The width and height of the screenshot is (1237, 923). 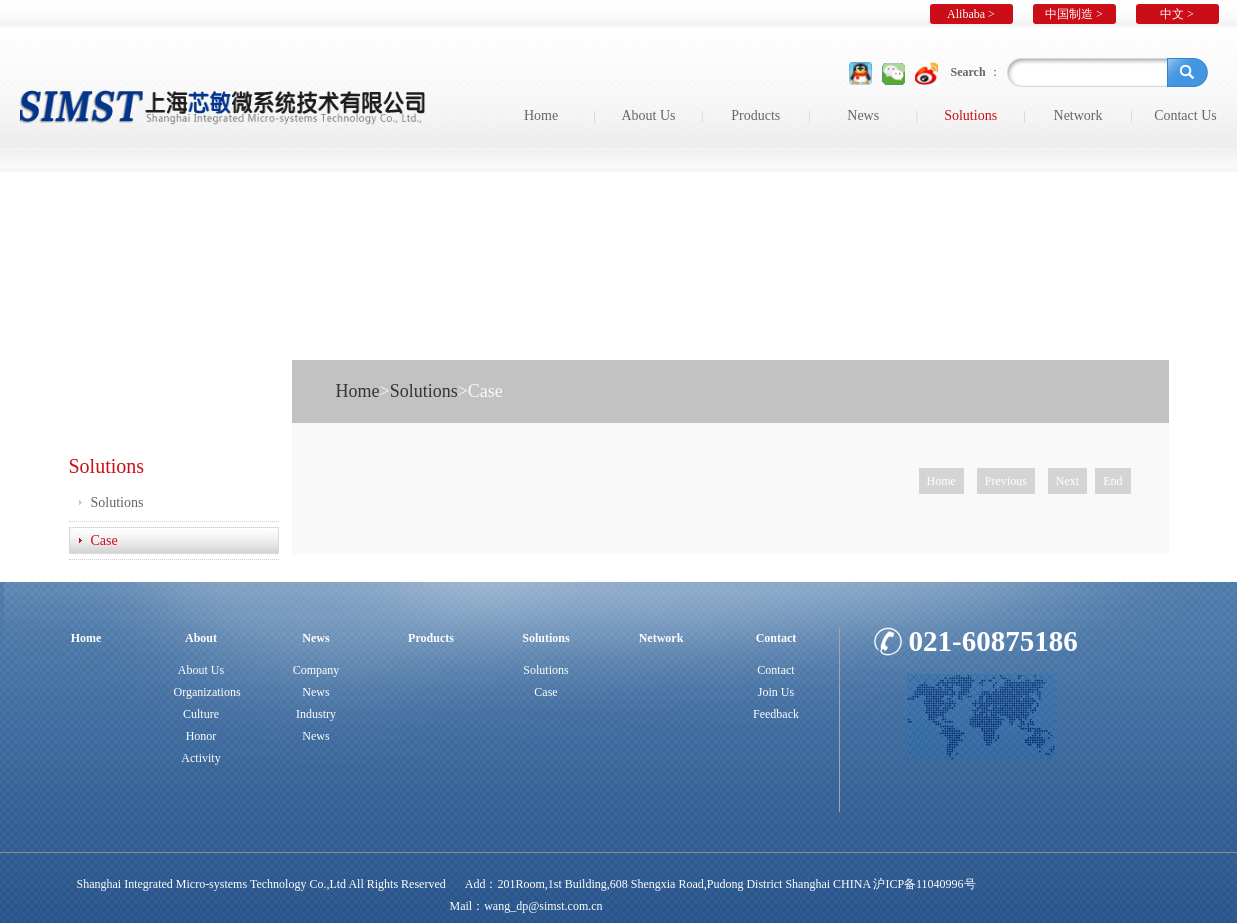 What do you see at coordinates (200, 758) in the screenshot?
I see `Activity` at bounding box center [200, 758].